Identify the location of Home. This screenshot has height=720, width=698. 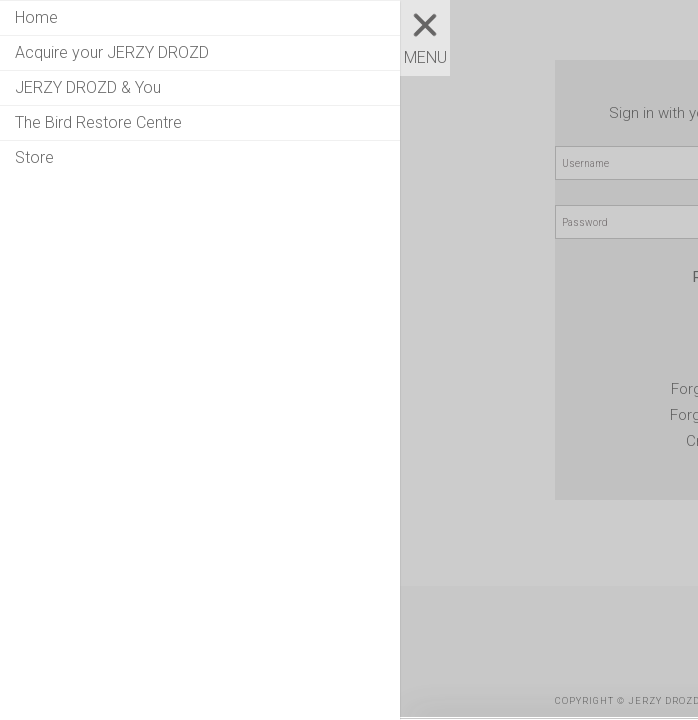
(36, 17).